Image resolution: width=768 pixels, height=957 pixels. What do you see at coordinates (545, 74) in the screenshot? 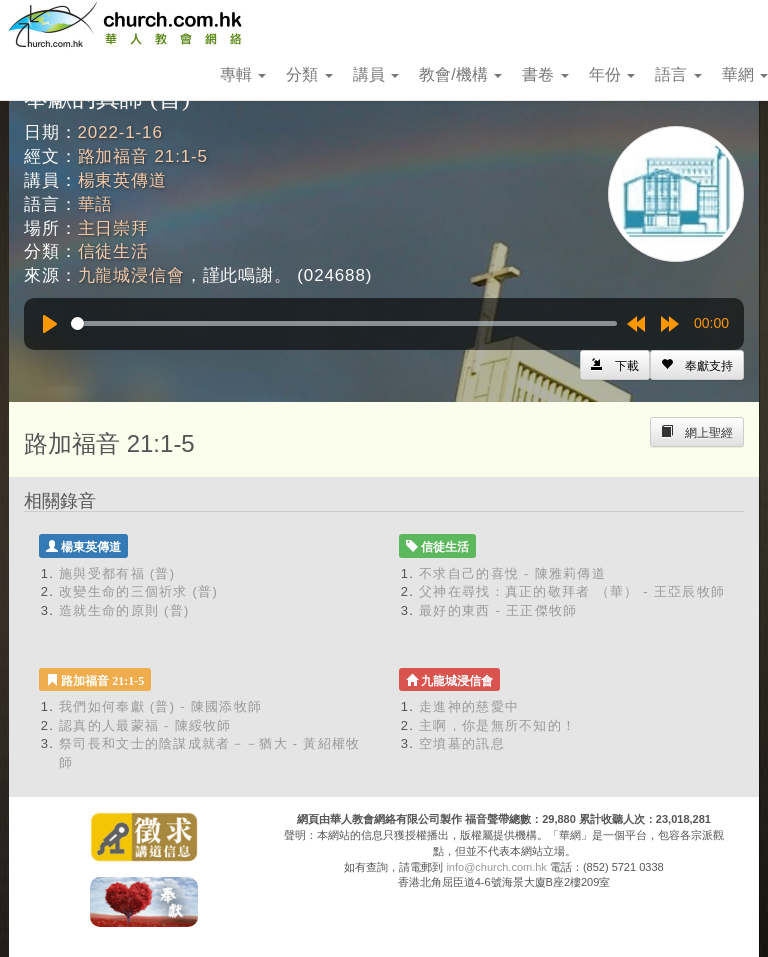
I see `書卷` at bounding box center [545, 74].